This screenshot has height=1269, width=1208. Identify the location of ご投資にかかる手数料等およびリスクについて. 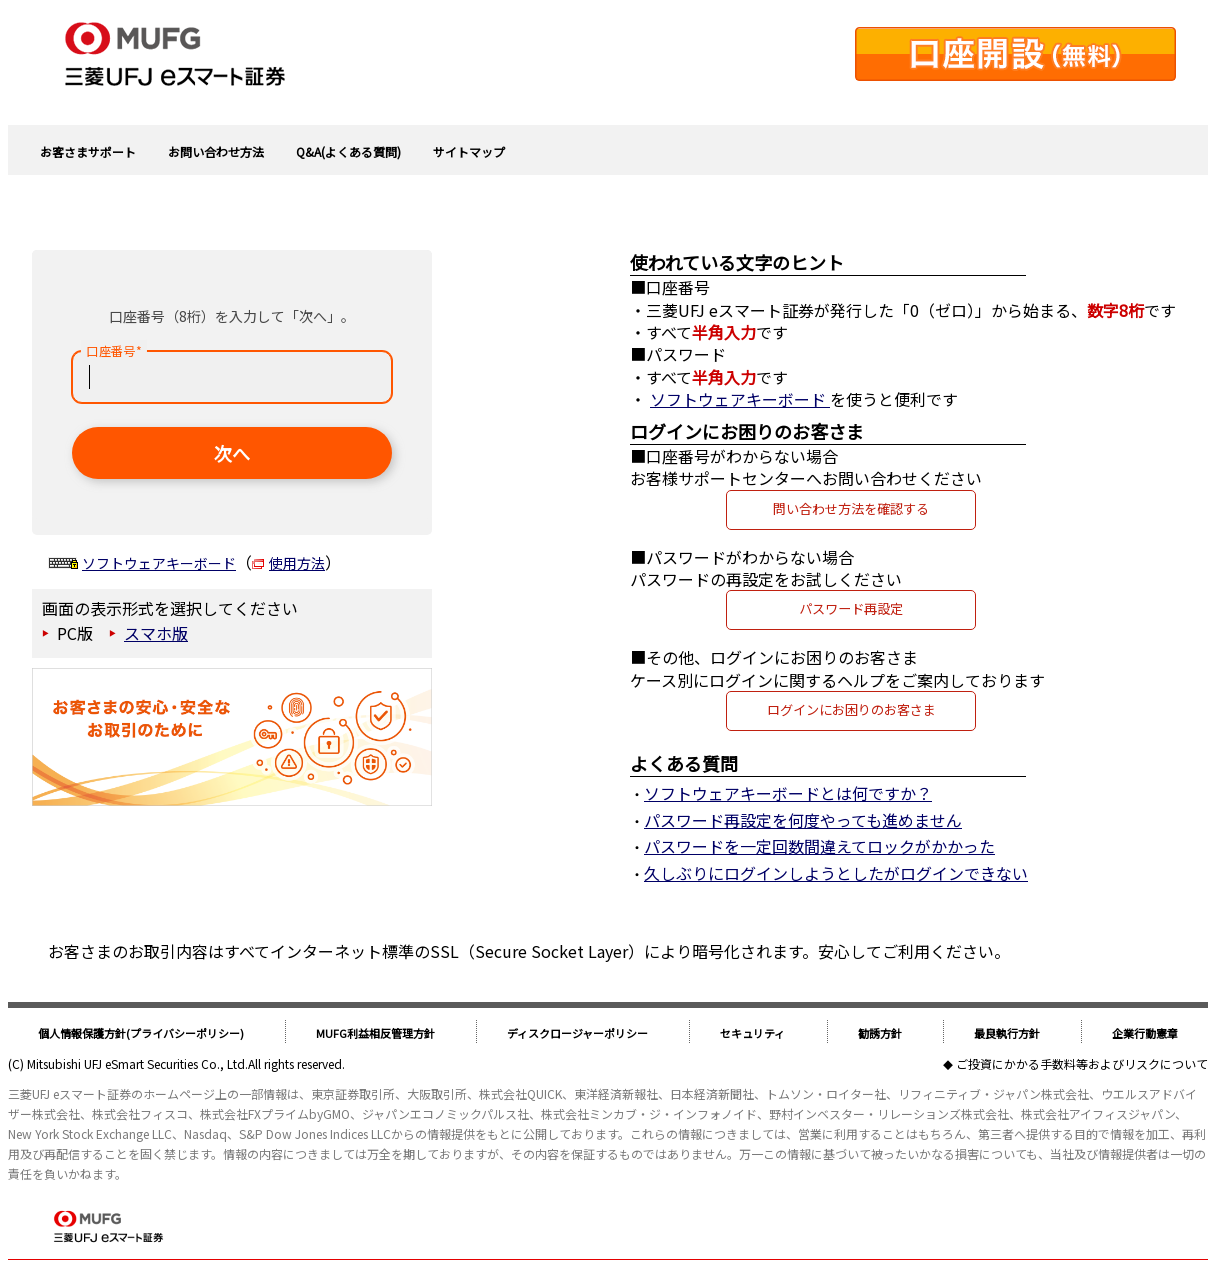
(1082, 1063).